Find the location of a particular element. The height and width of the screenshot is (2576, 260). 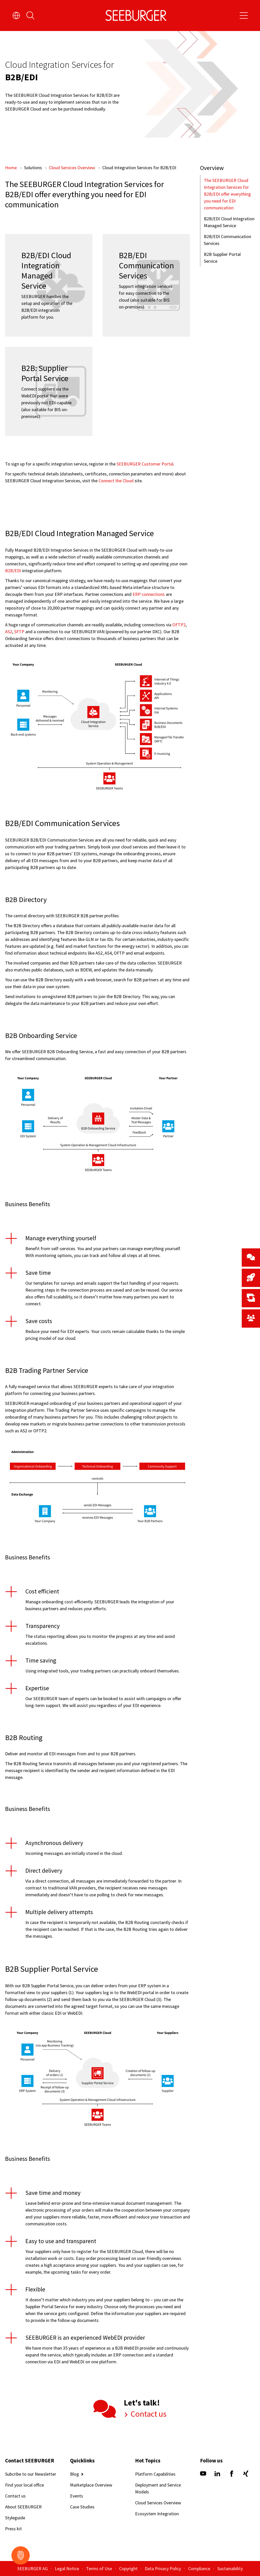

Find your local office is located at coordinates (24, 2485).